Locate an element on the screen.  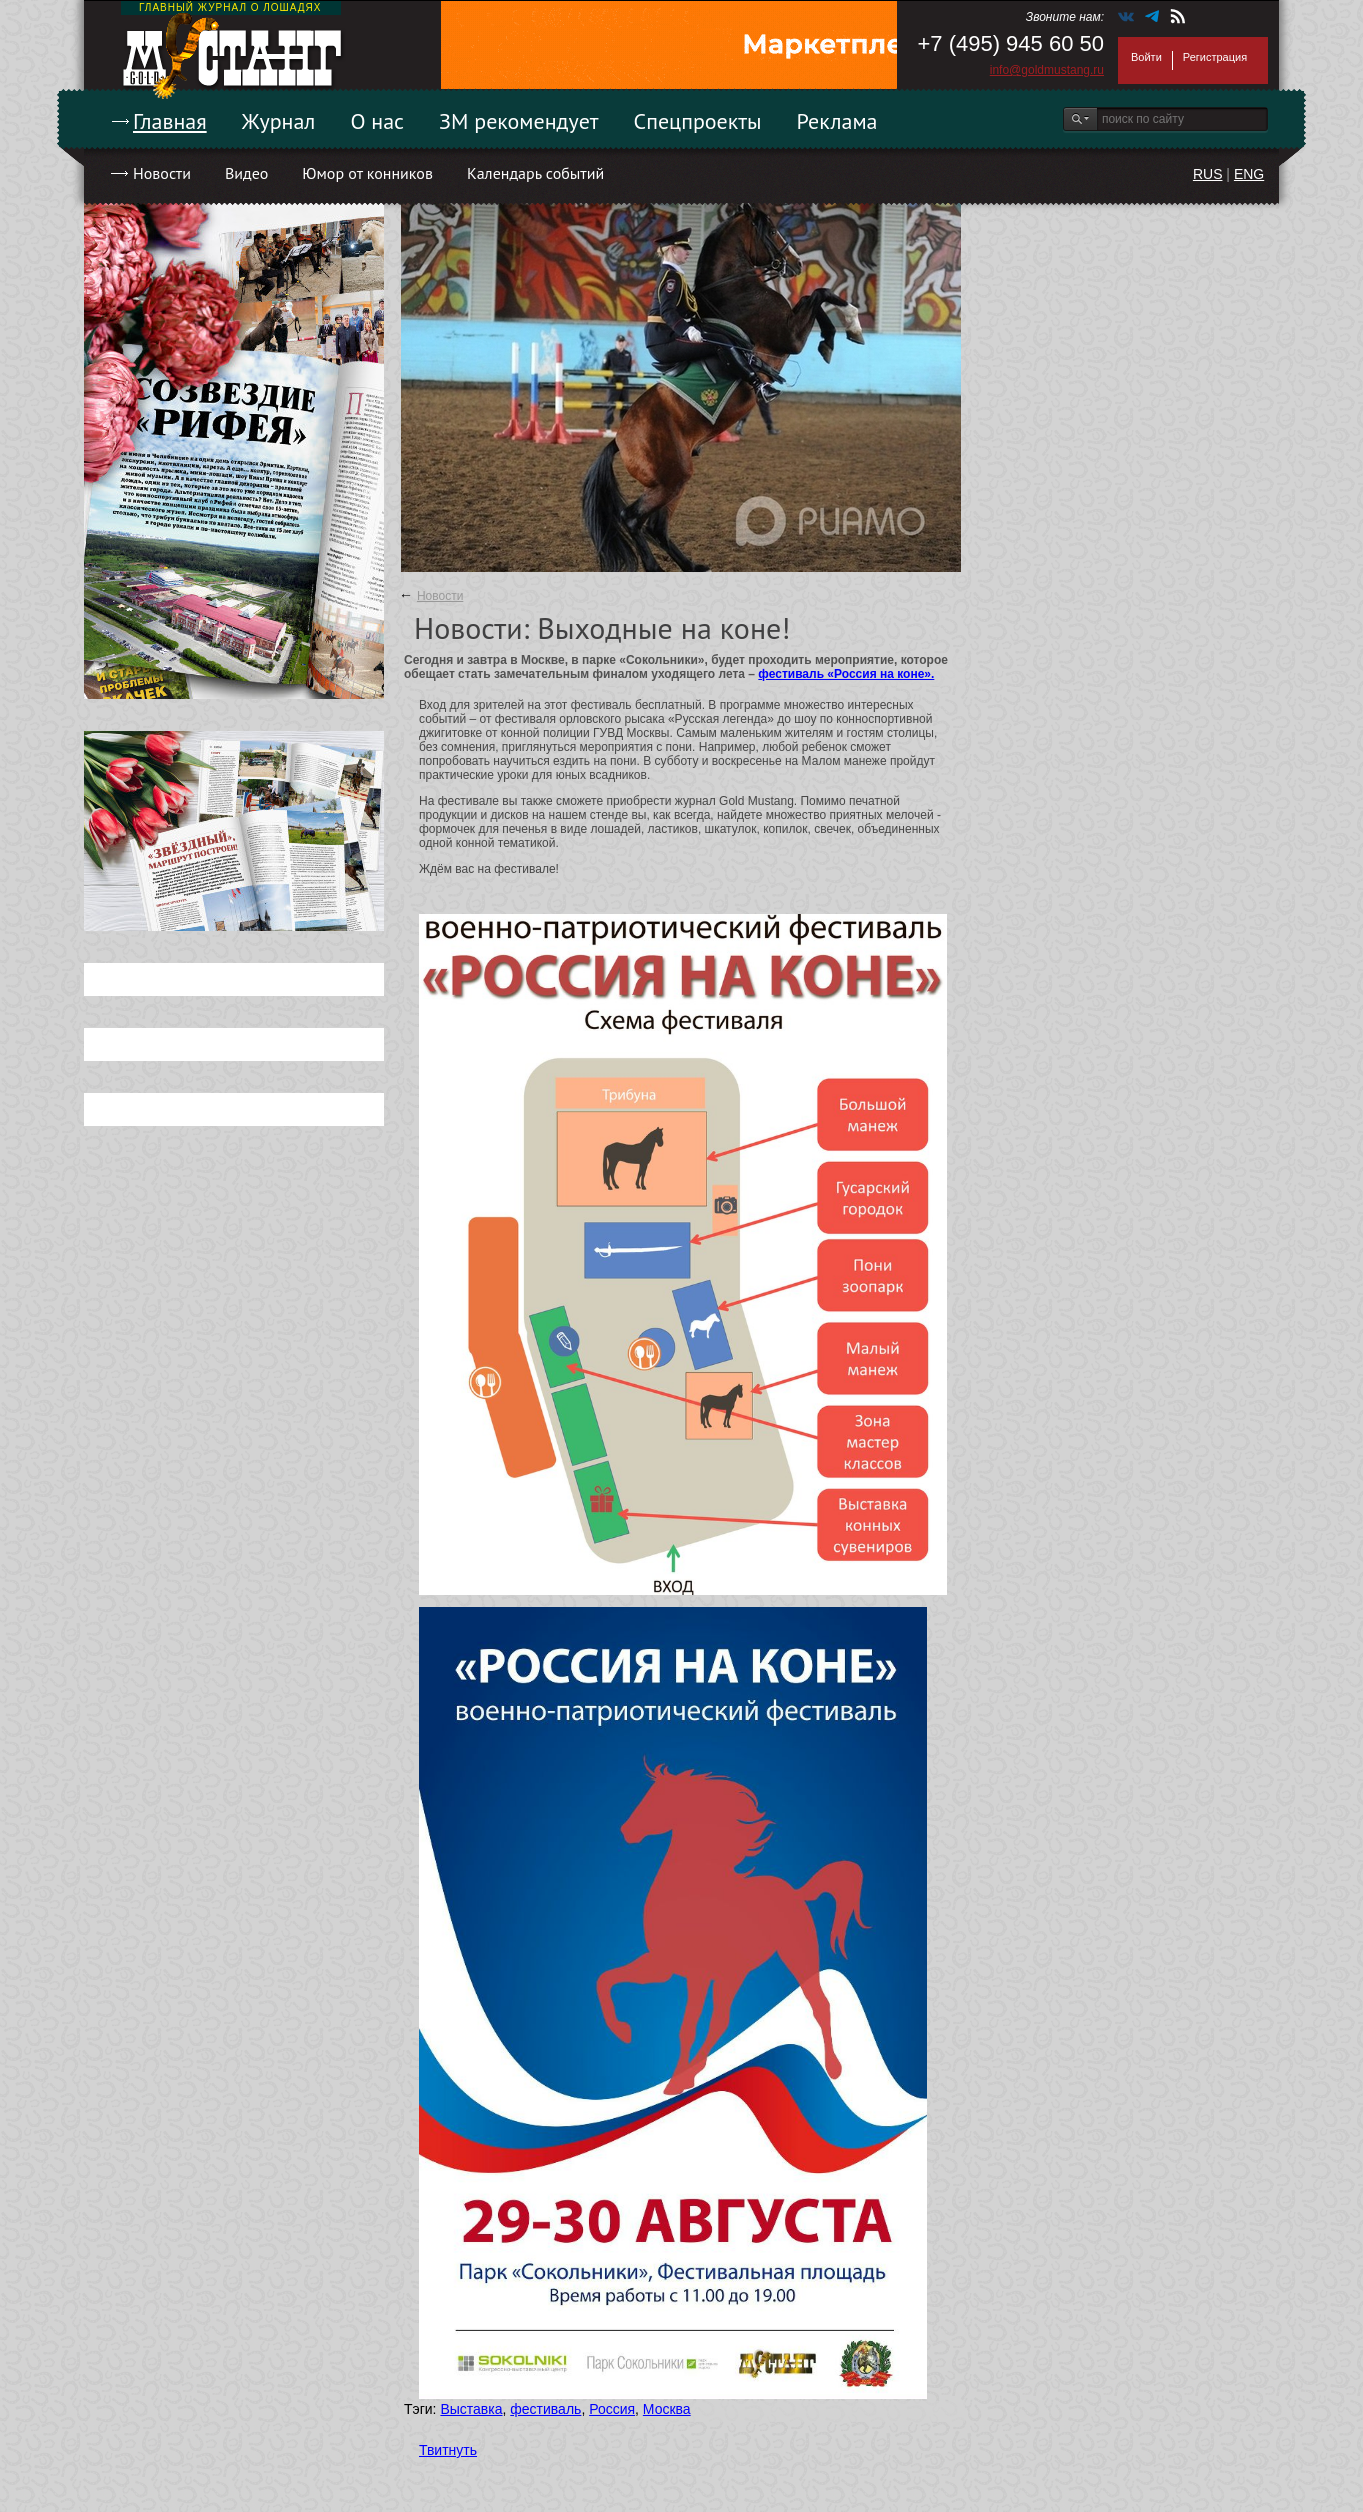
Спецпроекты is located at coordinates (698, 121).